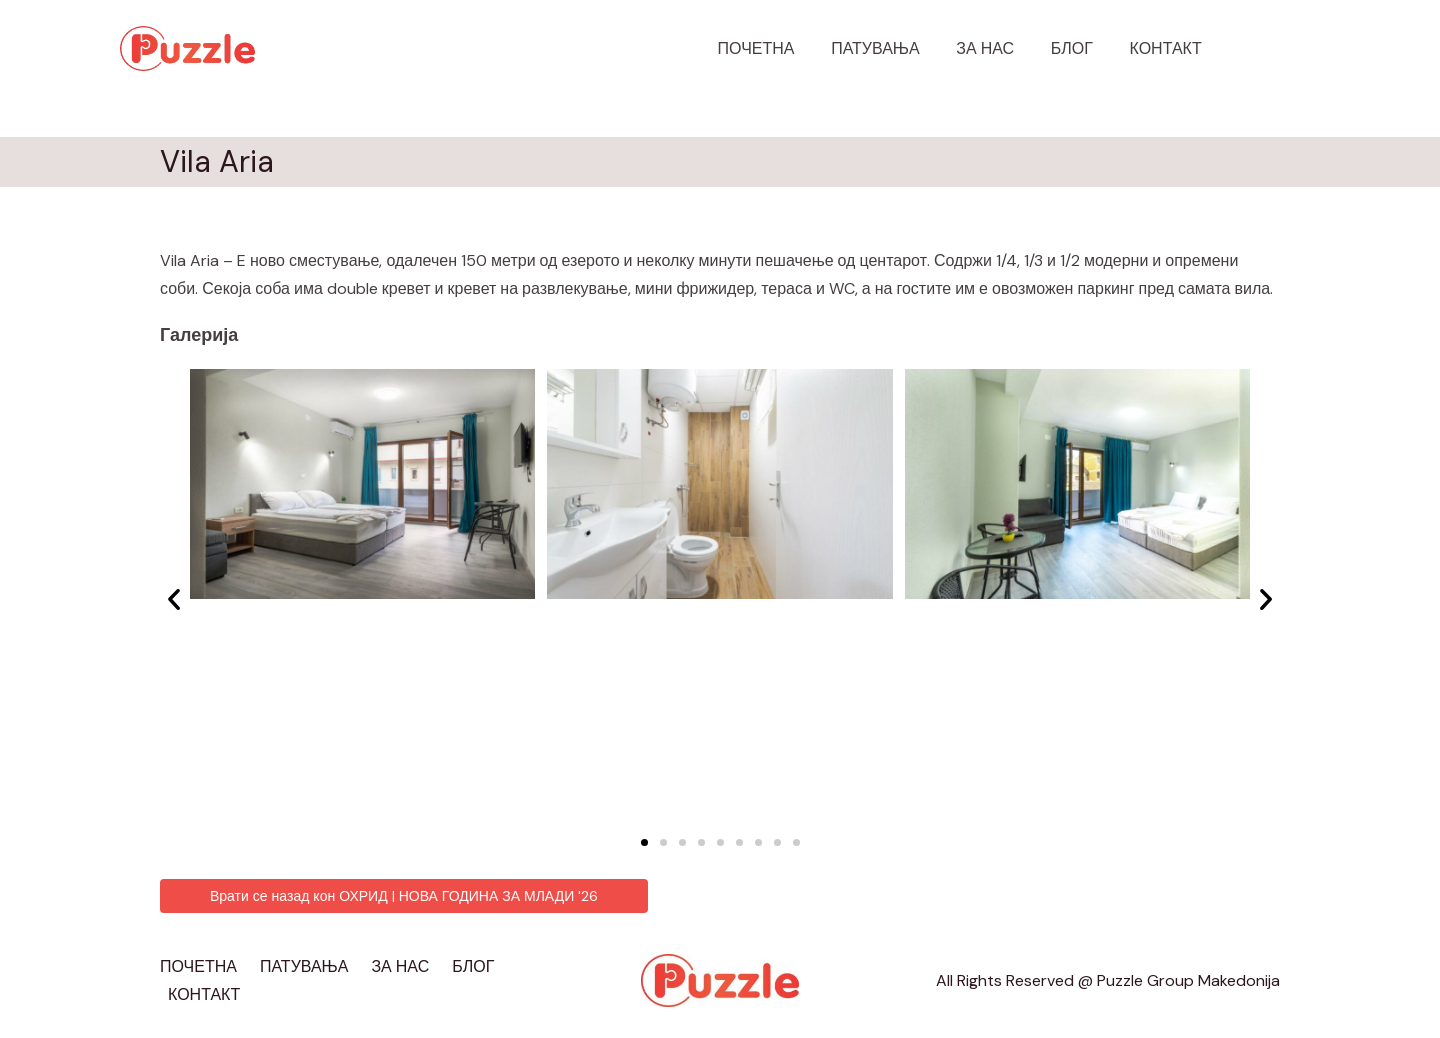  Describe the element at coordinates (891, 48) in the screenshot. I see `ПАТУВАЊА` at that location.